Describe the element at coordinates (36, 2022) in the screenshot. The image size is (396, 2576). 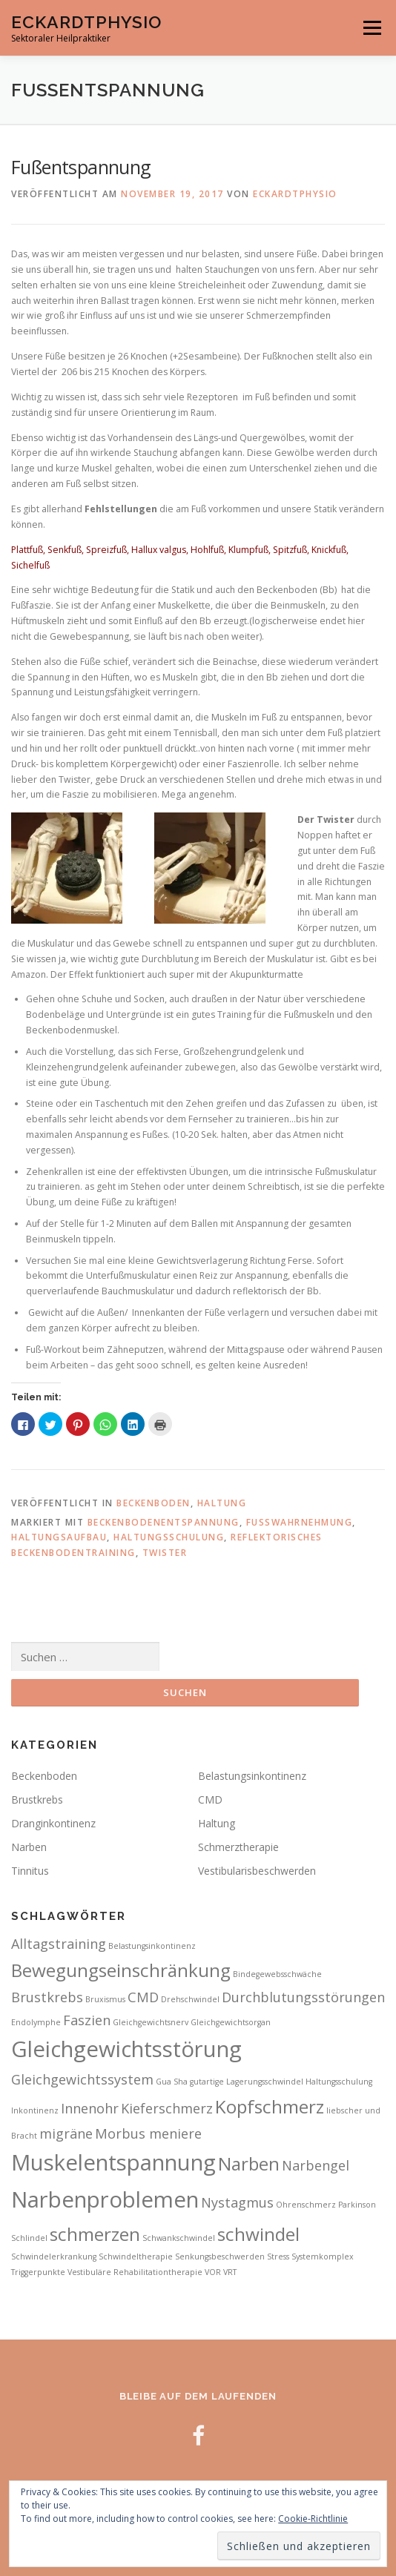
I see `Endolymphe [Endolymphe (2 Einträge)]` at that location.